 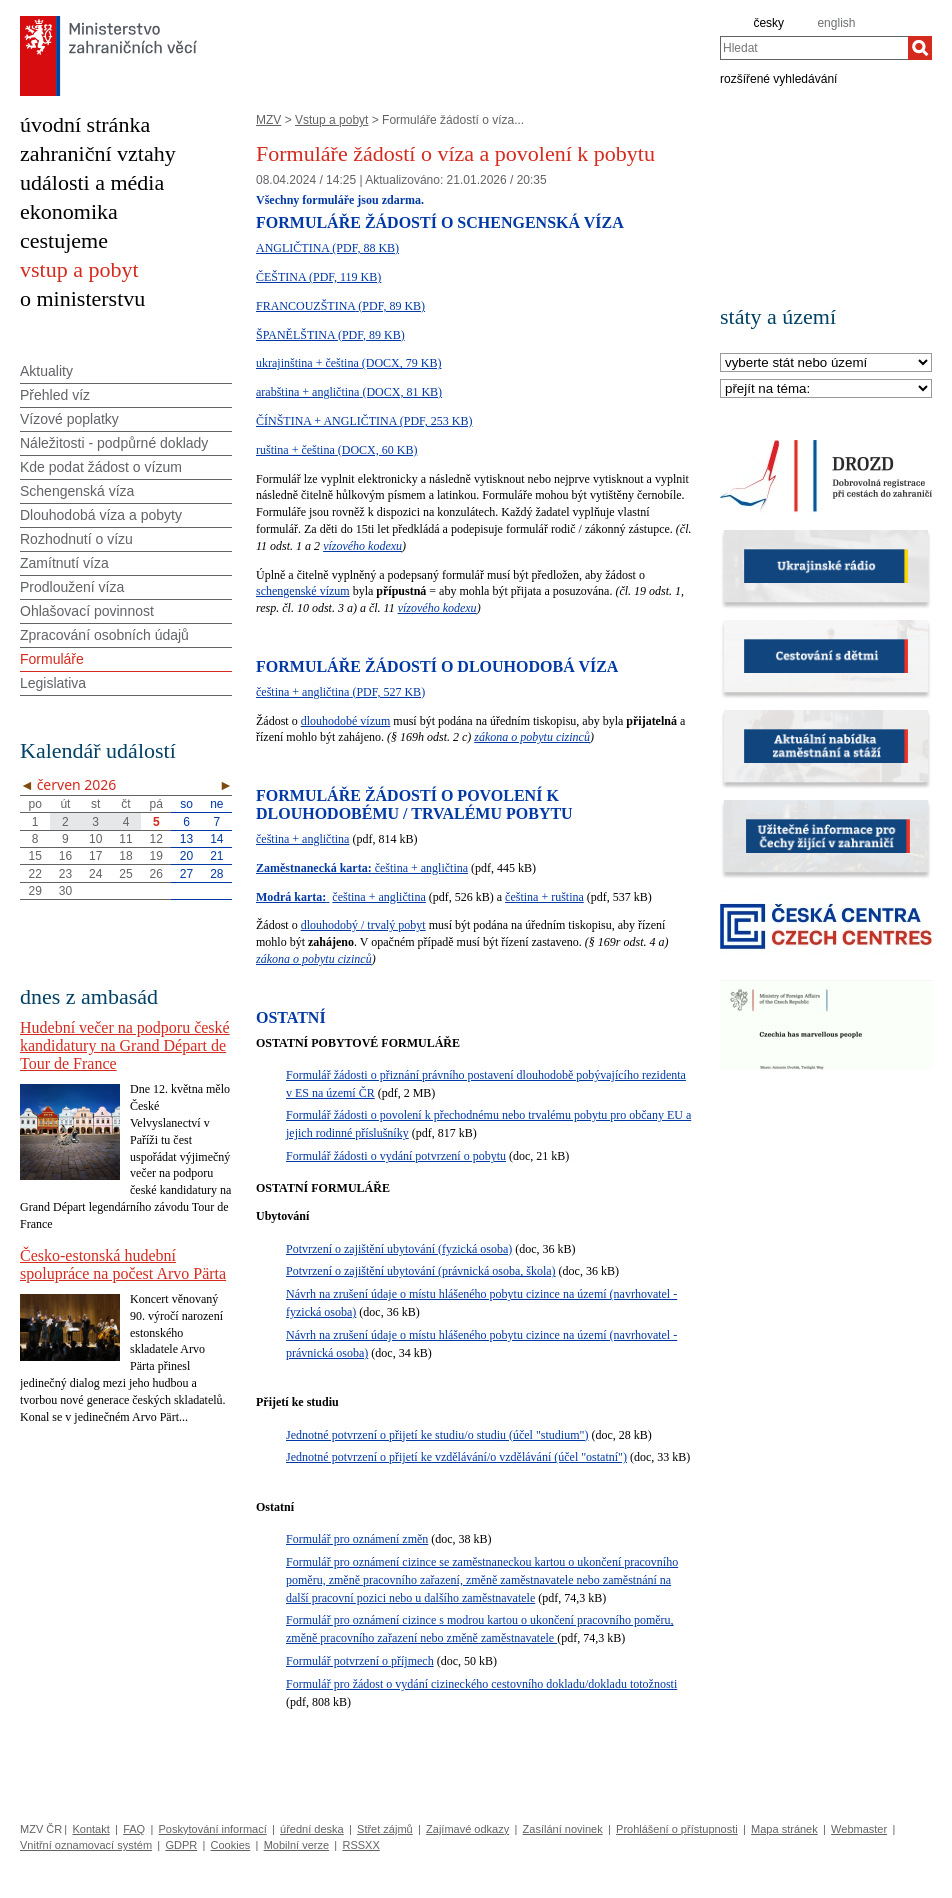 I want to click on Formuláře, so click(x=52, y=659).